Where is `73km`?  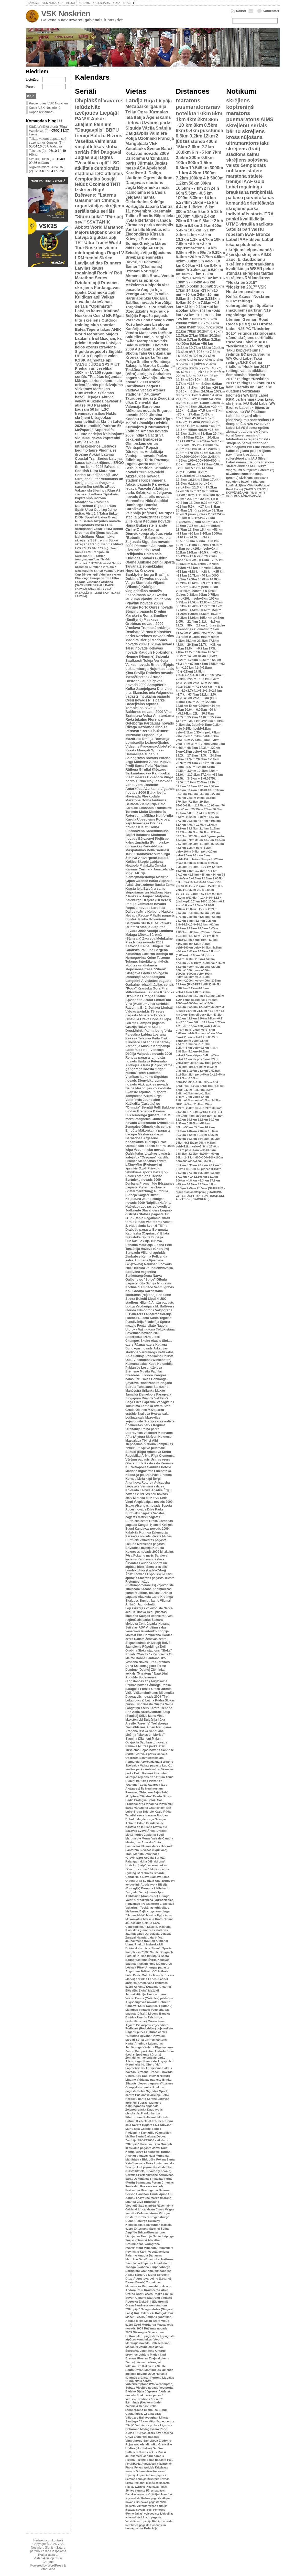 73km is located at coordinates (180, 759).